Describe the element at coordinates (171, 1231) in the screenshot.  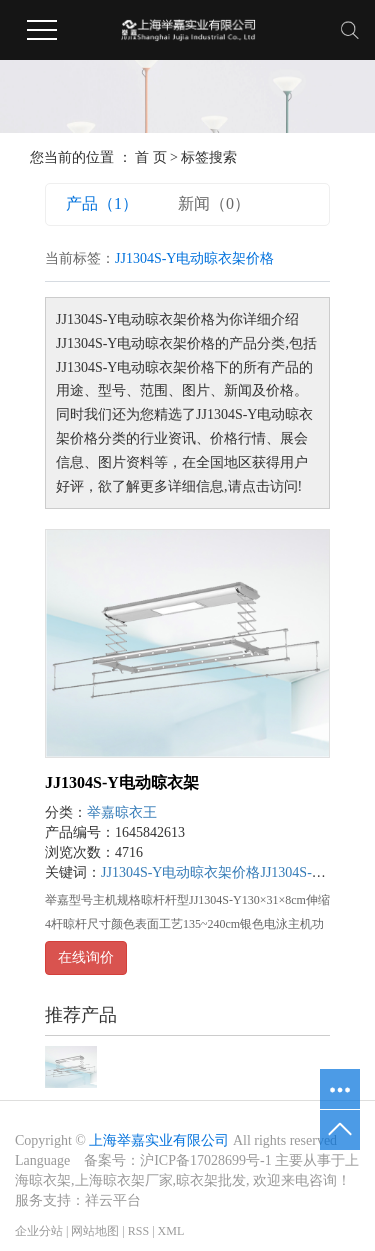
I see `XML` at that location.